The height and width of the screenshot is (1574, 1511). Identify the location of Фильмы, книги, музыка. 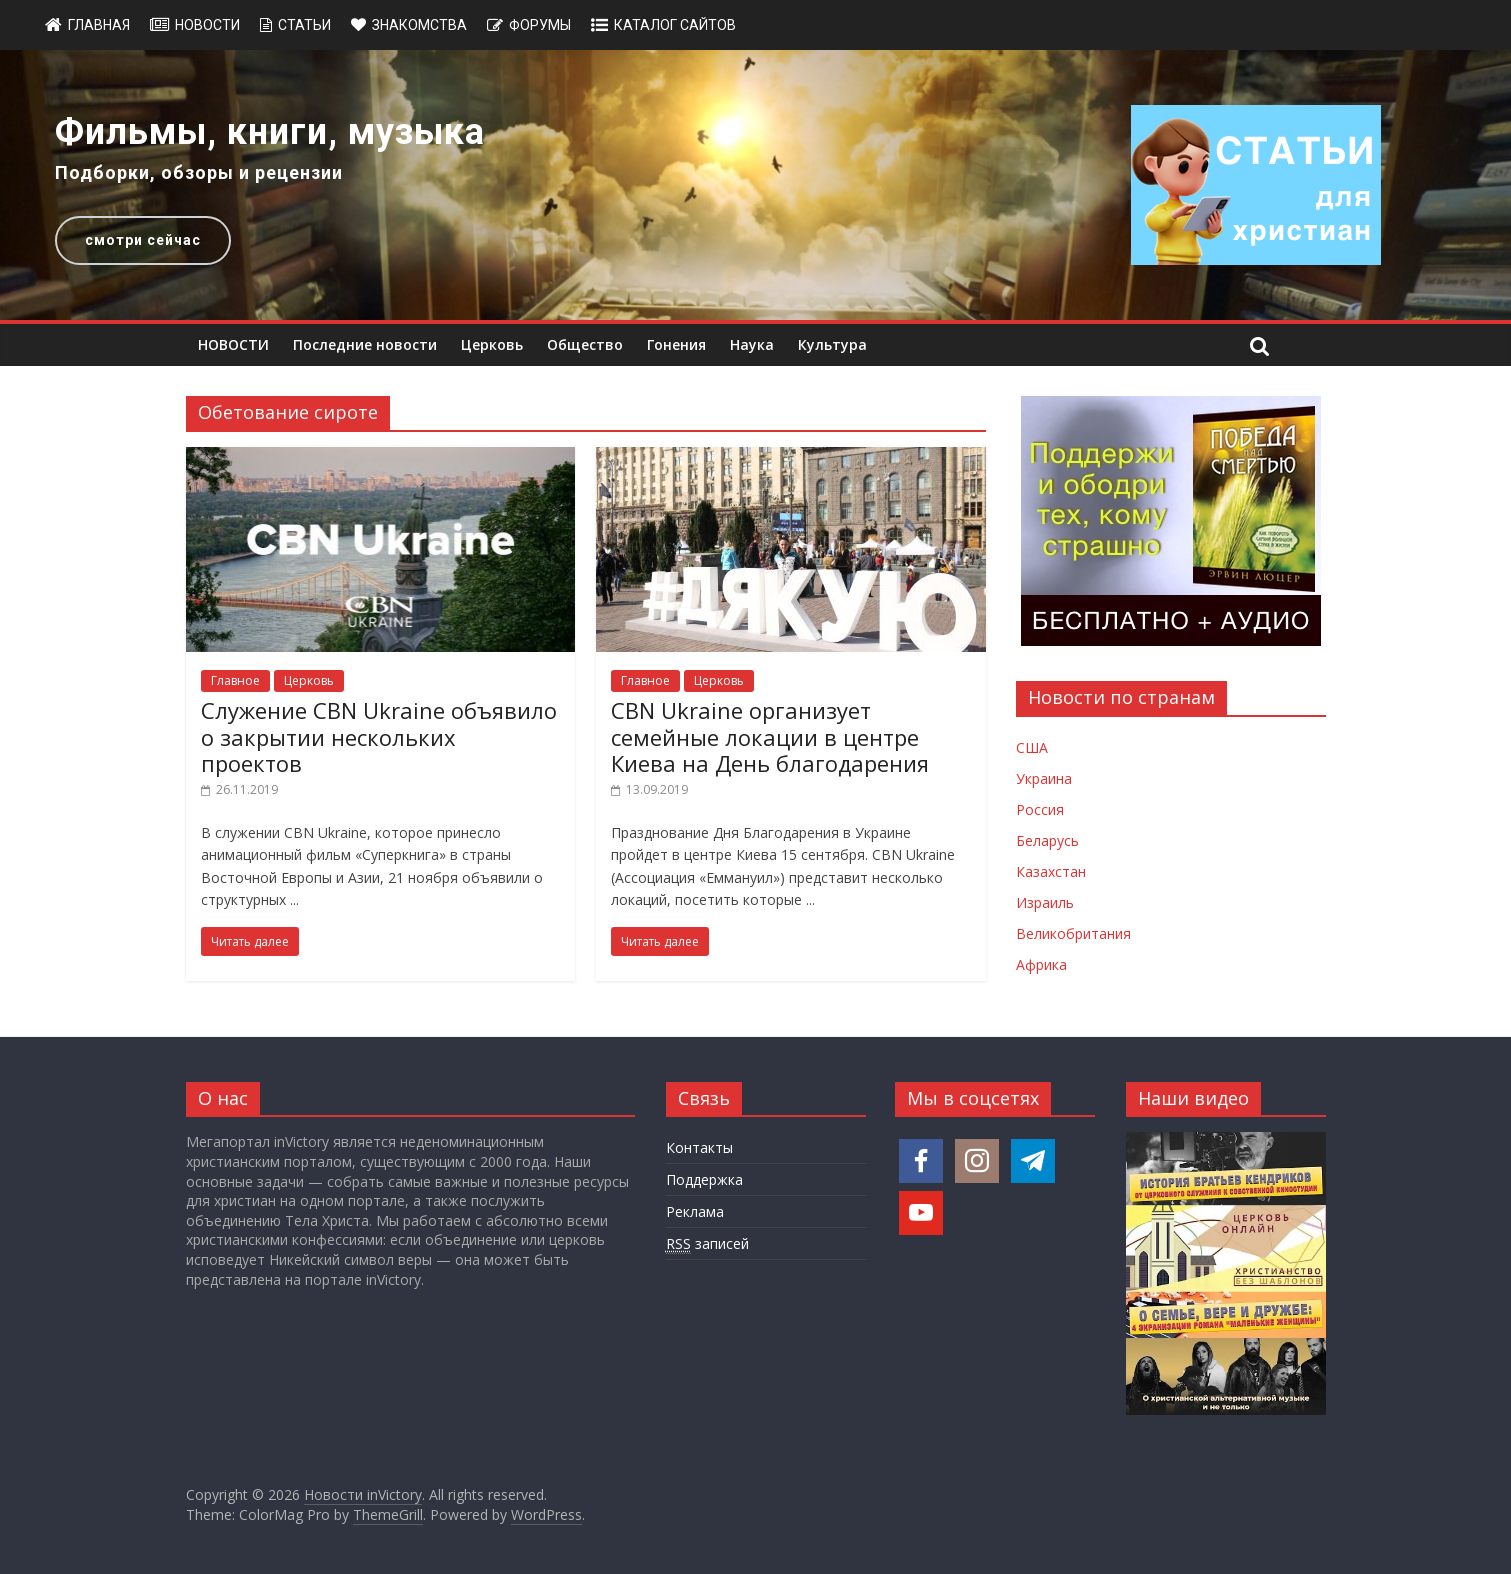
(270, 132).